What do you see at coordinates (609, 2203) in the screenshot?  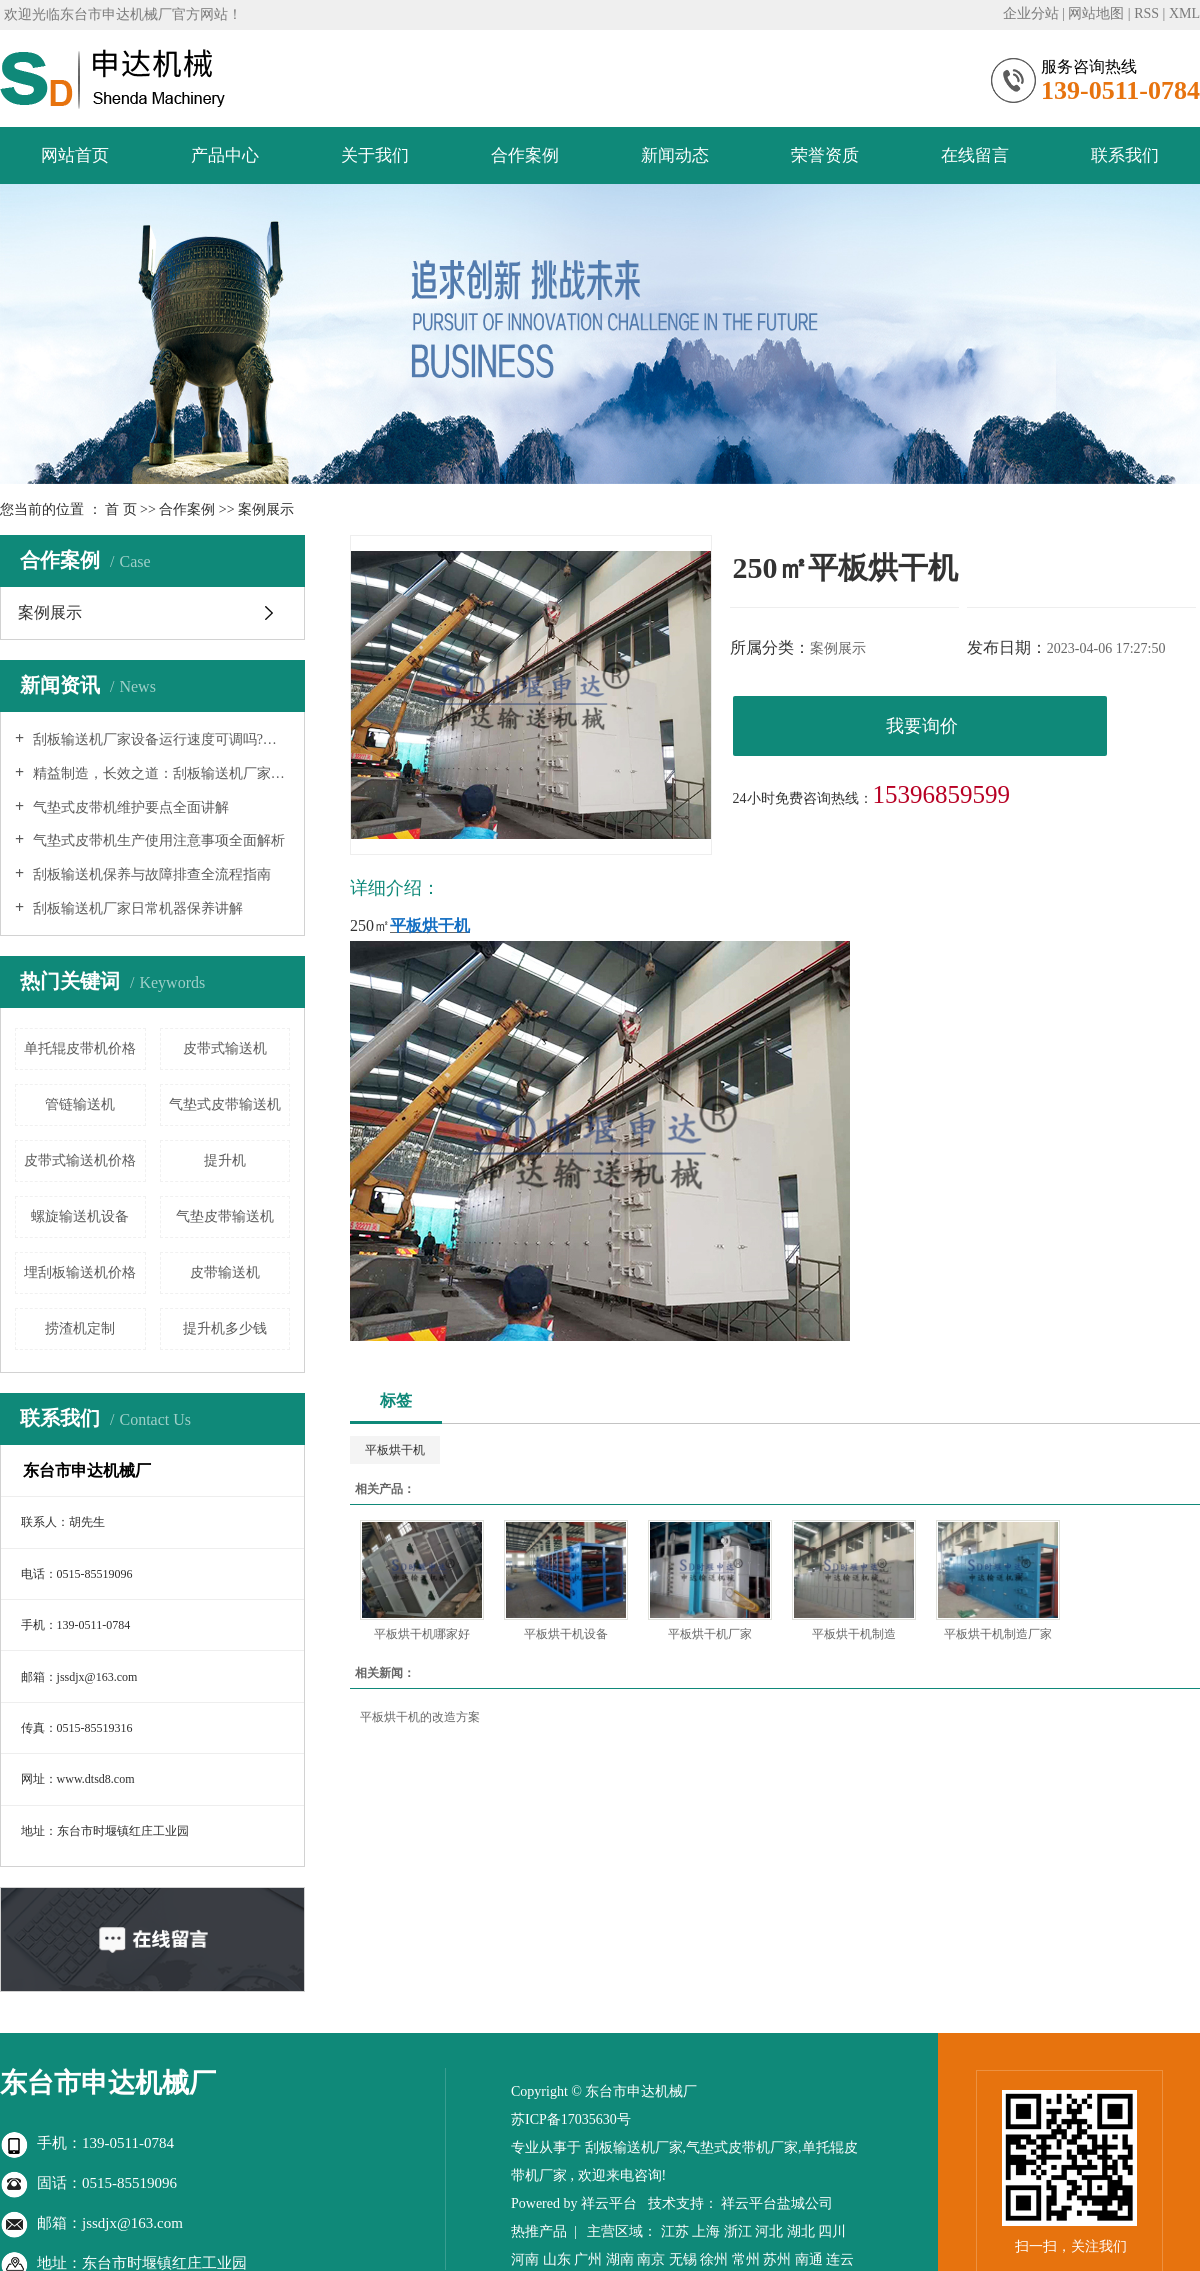 I see `祥云平台` at bounding box center [609, 2203].